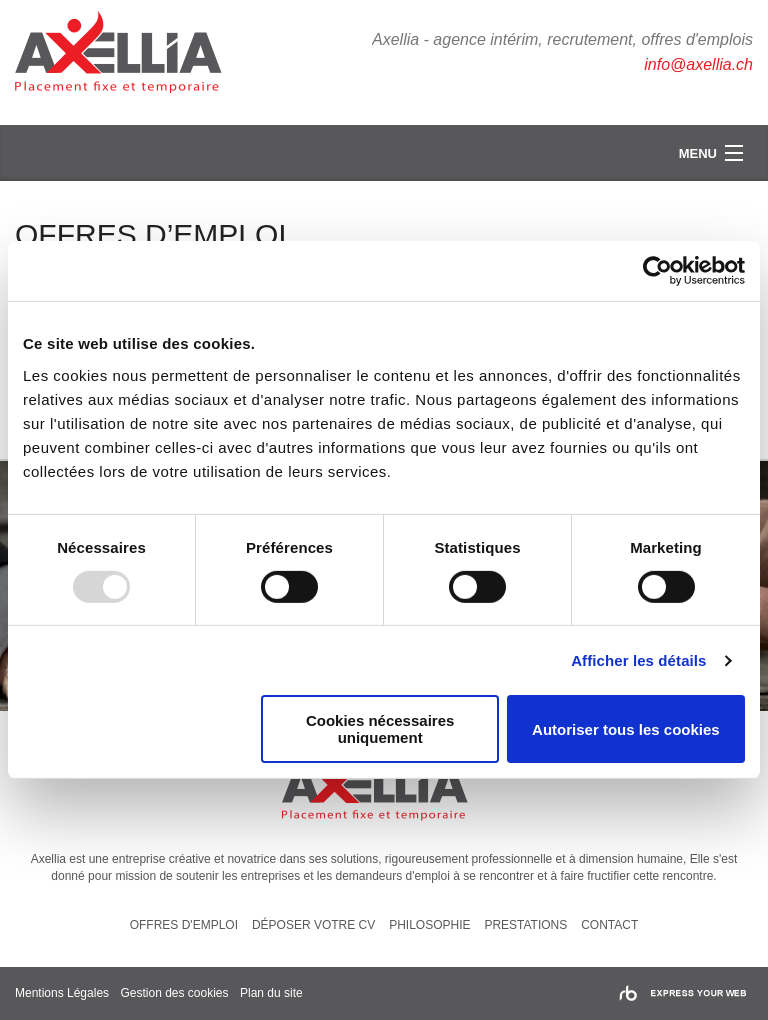 The width and height of the screenshot is (768, 1020). I want to click on info@axellia.ch, so click(698, 64).